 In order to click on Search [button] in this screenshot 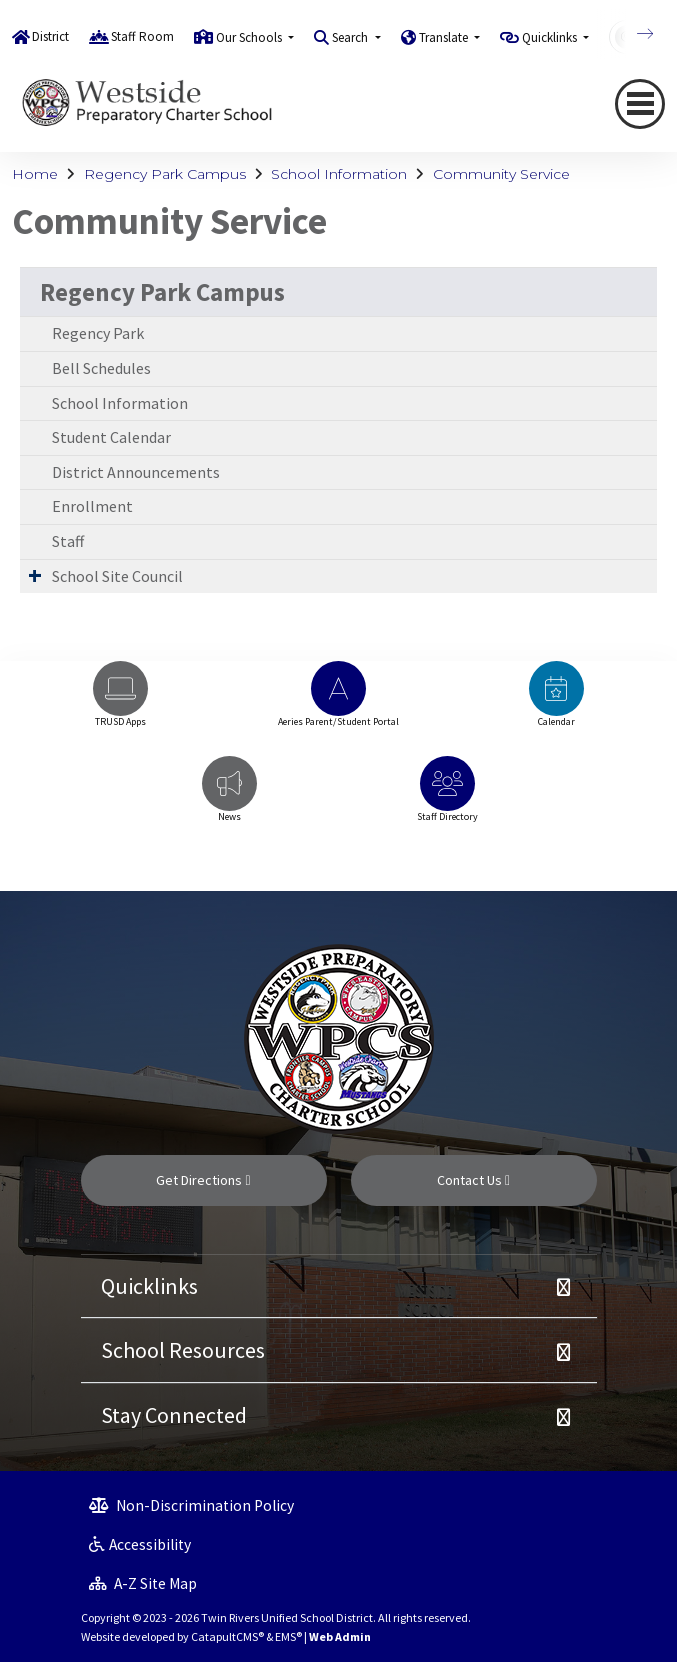, I will do `click(351, 37)`.